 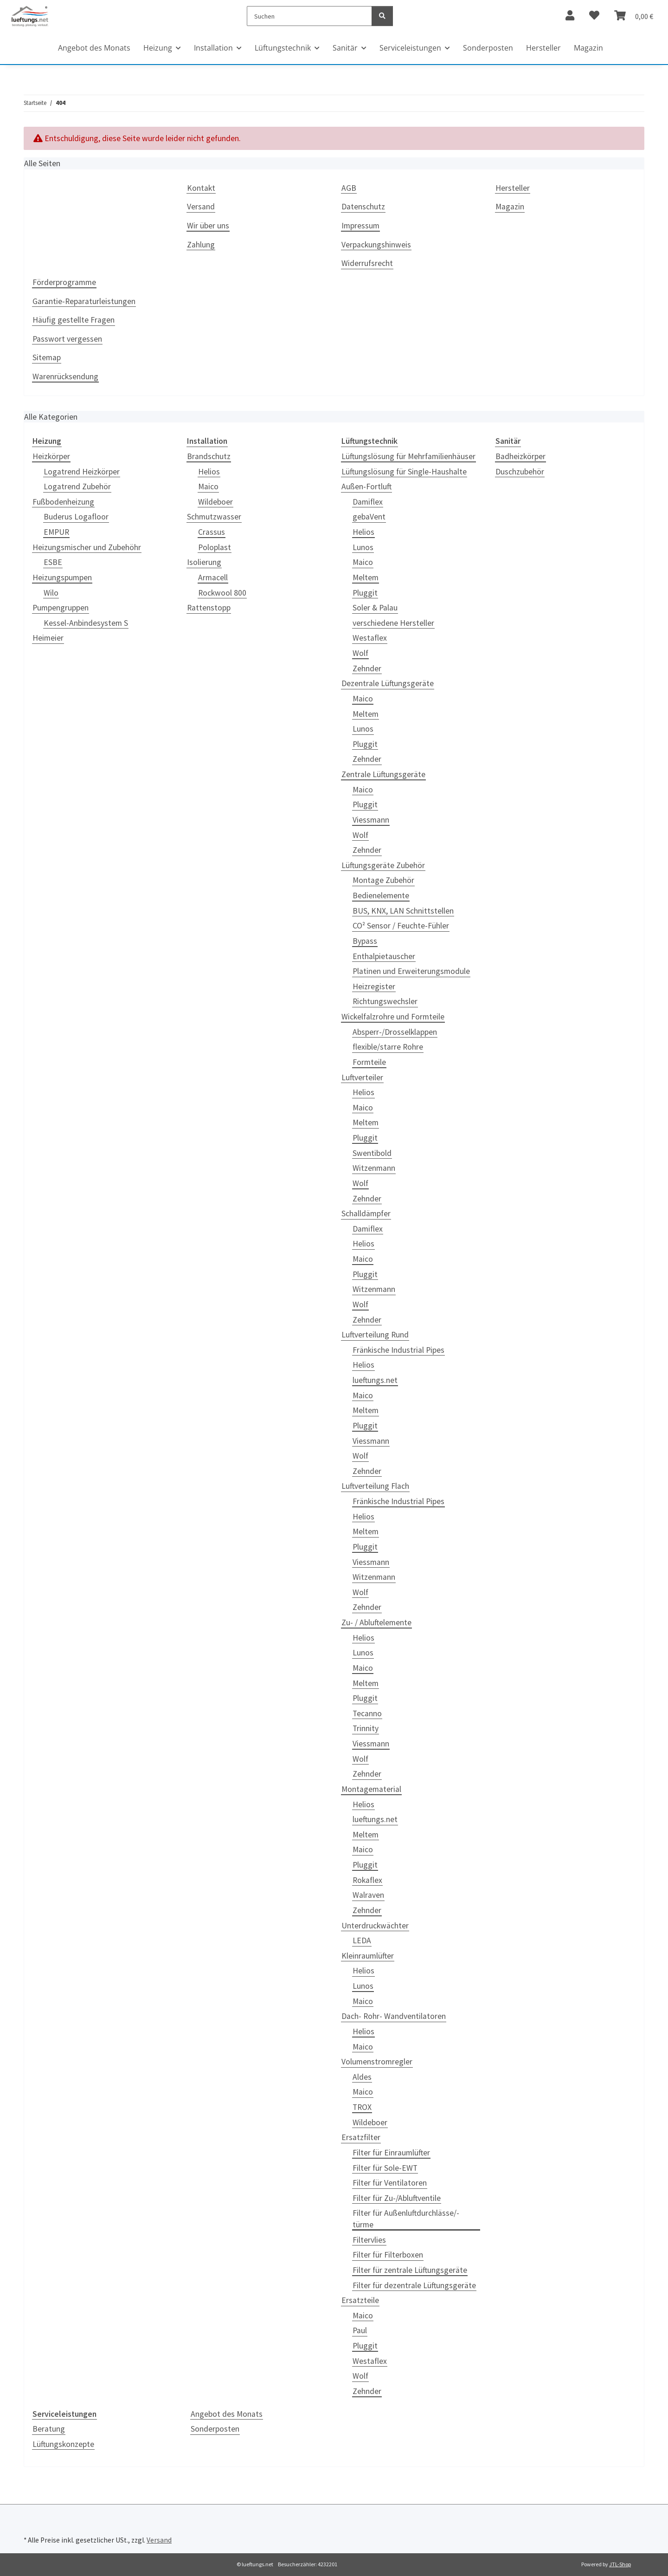 I want to click on Wolf, so click(x=360, y=653).